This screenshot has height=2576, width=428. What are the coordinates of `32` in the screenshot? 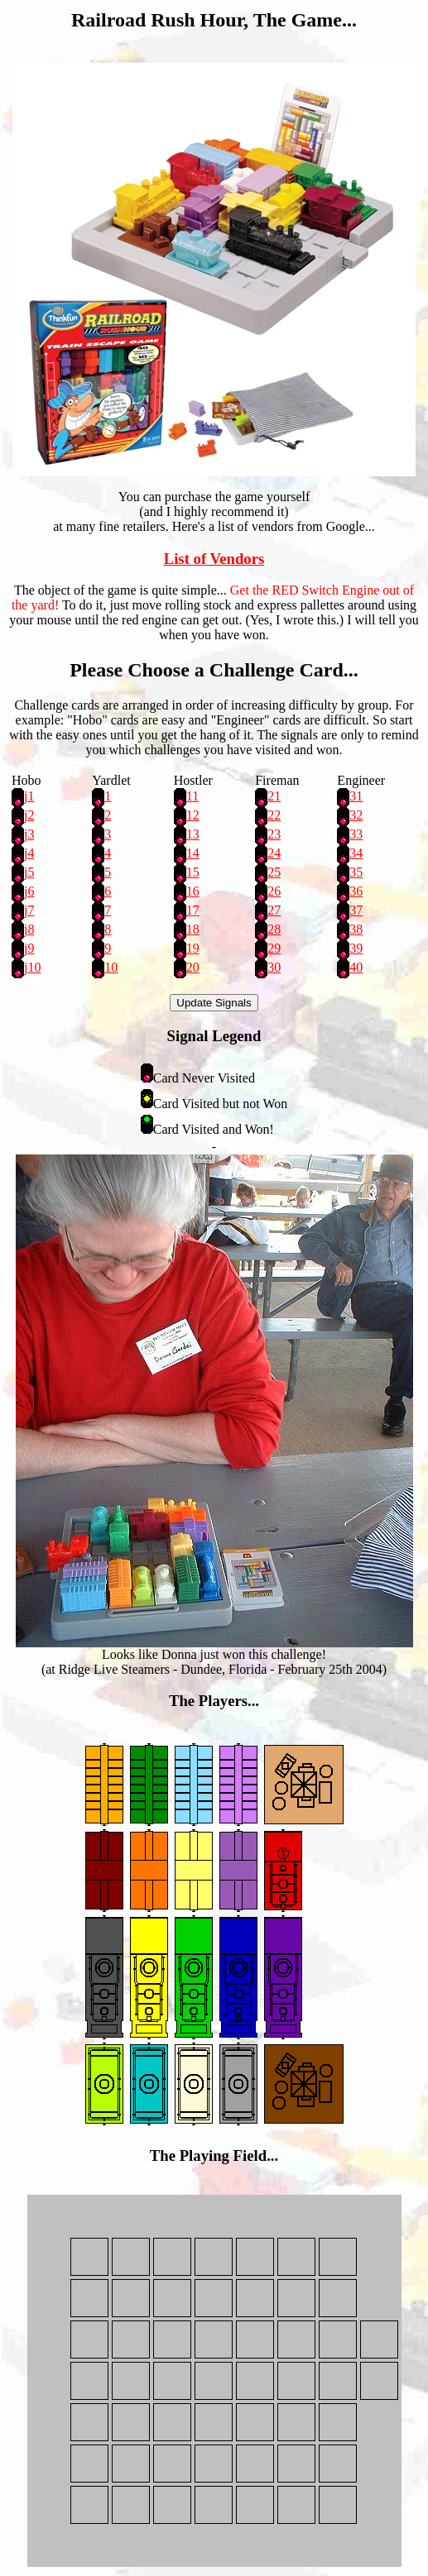 It's located at (356, 815).